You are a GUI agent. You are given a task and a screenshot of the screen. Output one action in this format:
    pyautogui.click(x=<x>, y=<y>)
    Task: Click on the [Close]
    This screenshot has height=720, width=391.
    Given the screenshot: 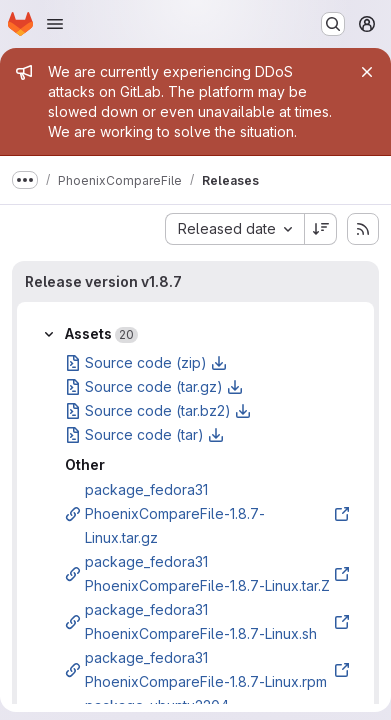 What is the action you would take?
    pyautogui.click(x=367, y=72)
    